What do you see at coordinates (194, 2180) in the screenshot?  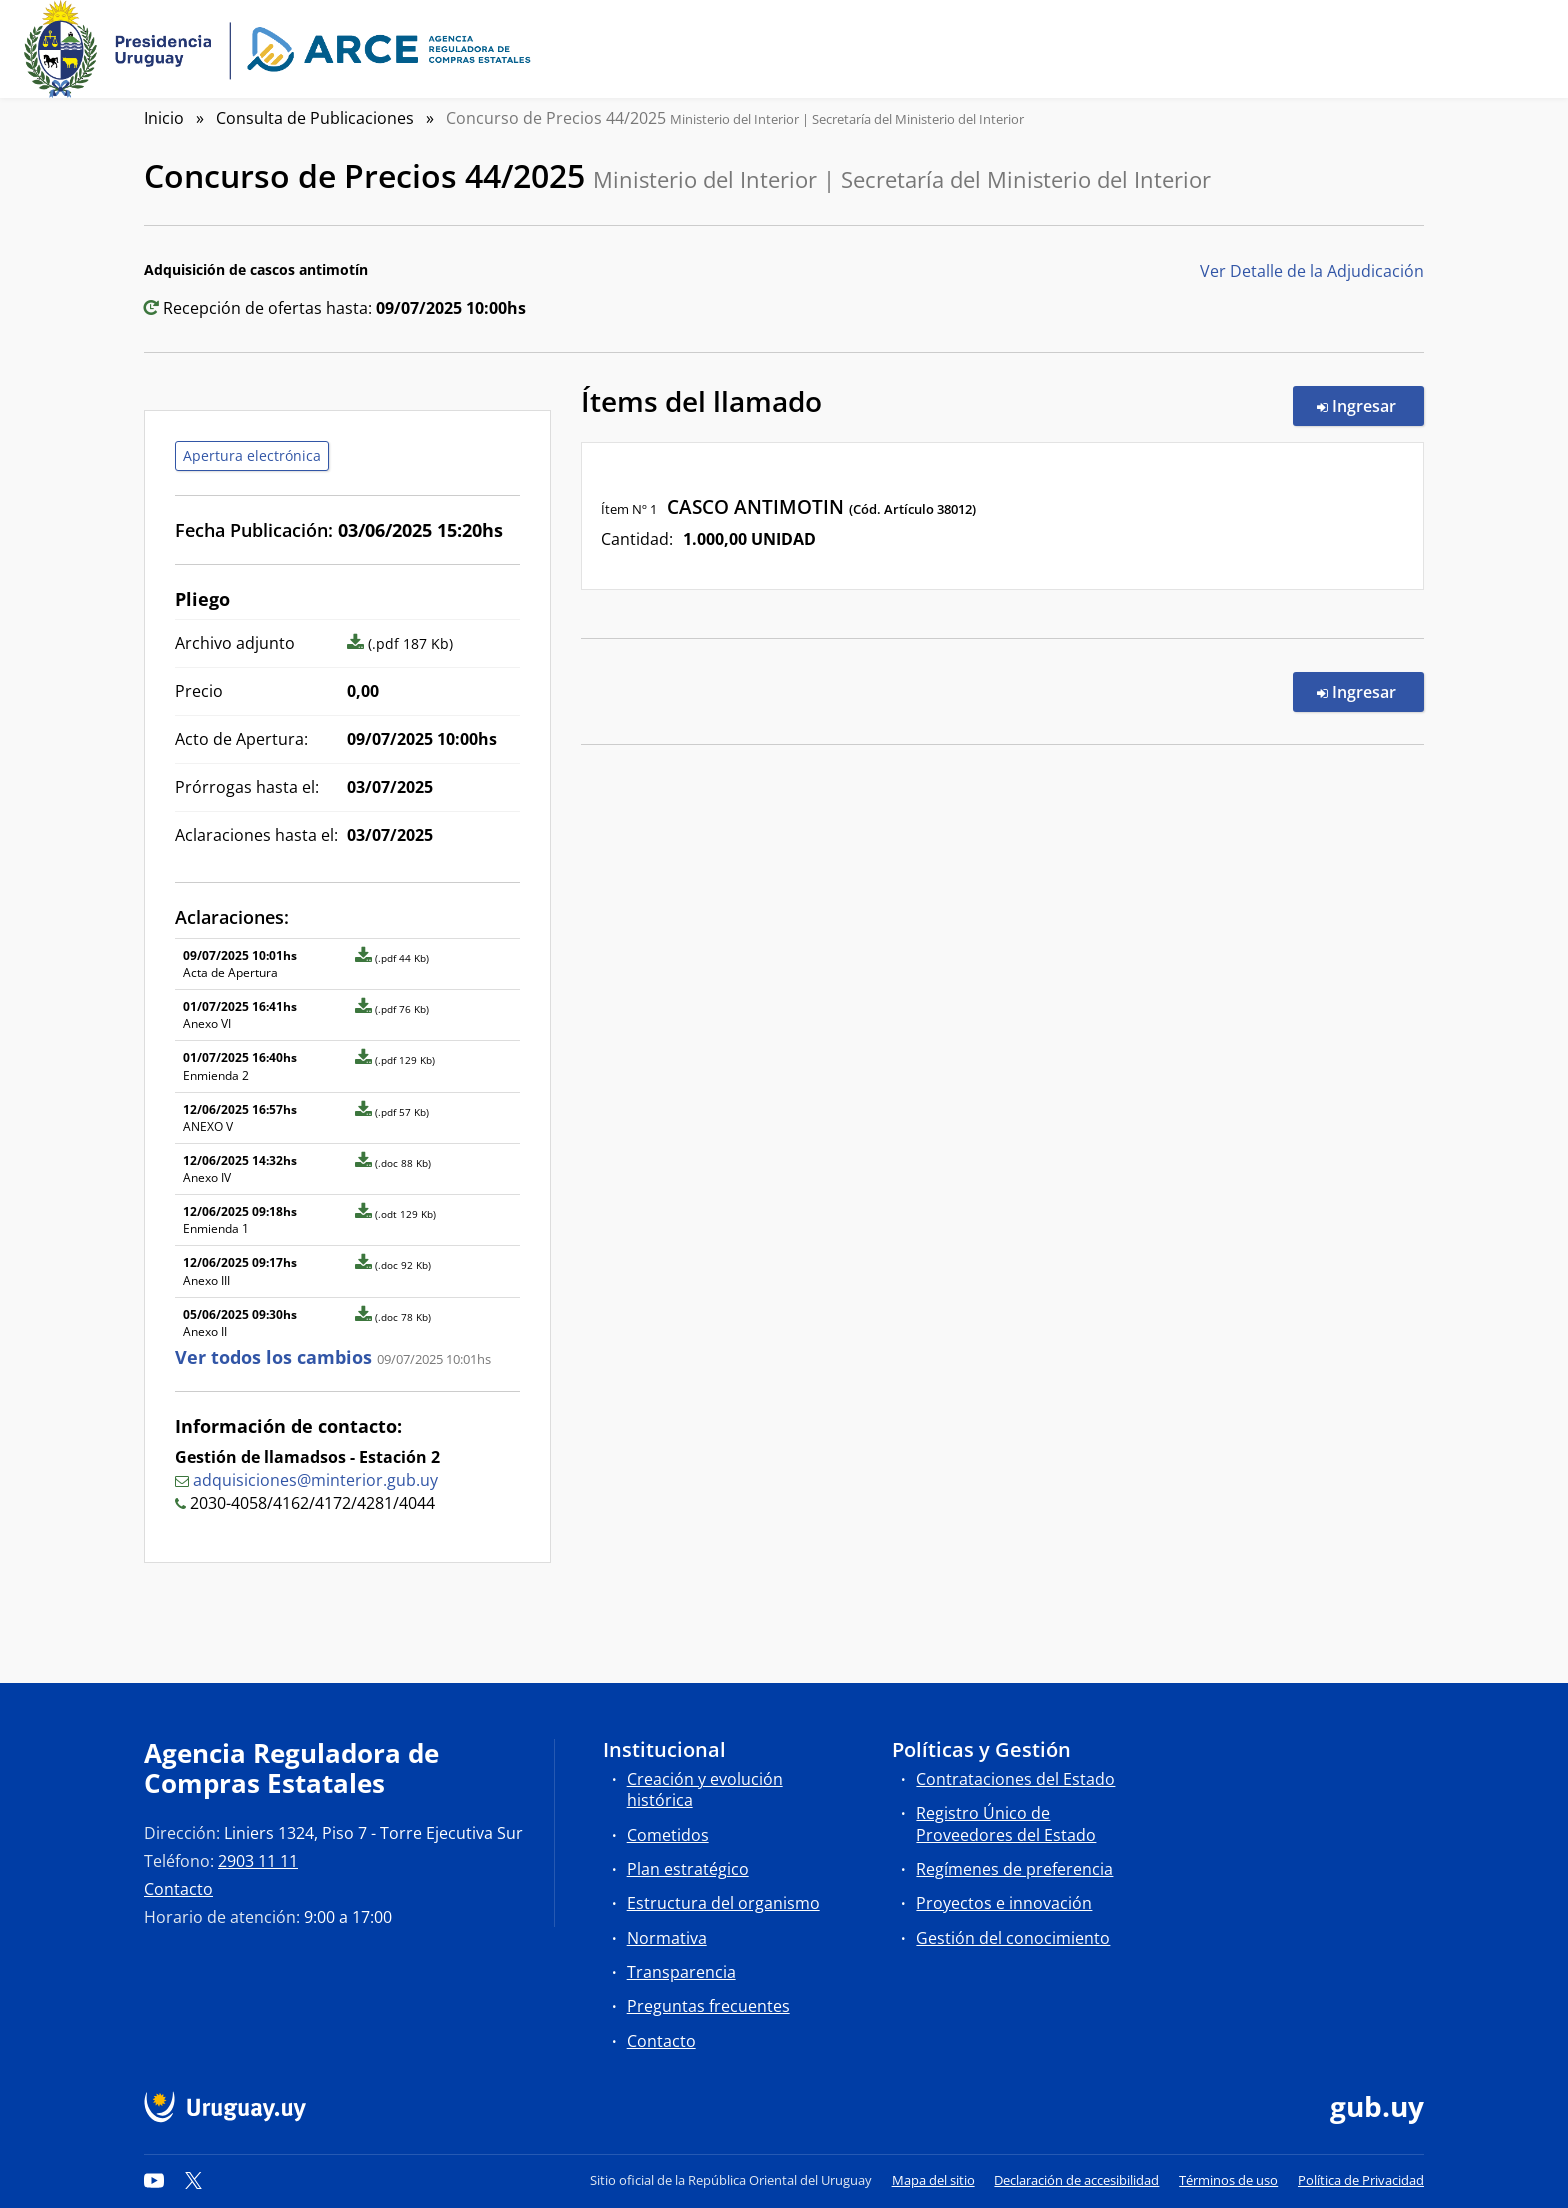 I see `[Twitter]` at bounding box center [194, 2180].